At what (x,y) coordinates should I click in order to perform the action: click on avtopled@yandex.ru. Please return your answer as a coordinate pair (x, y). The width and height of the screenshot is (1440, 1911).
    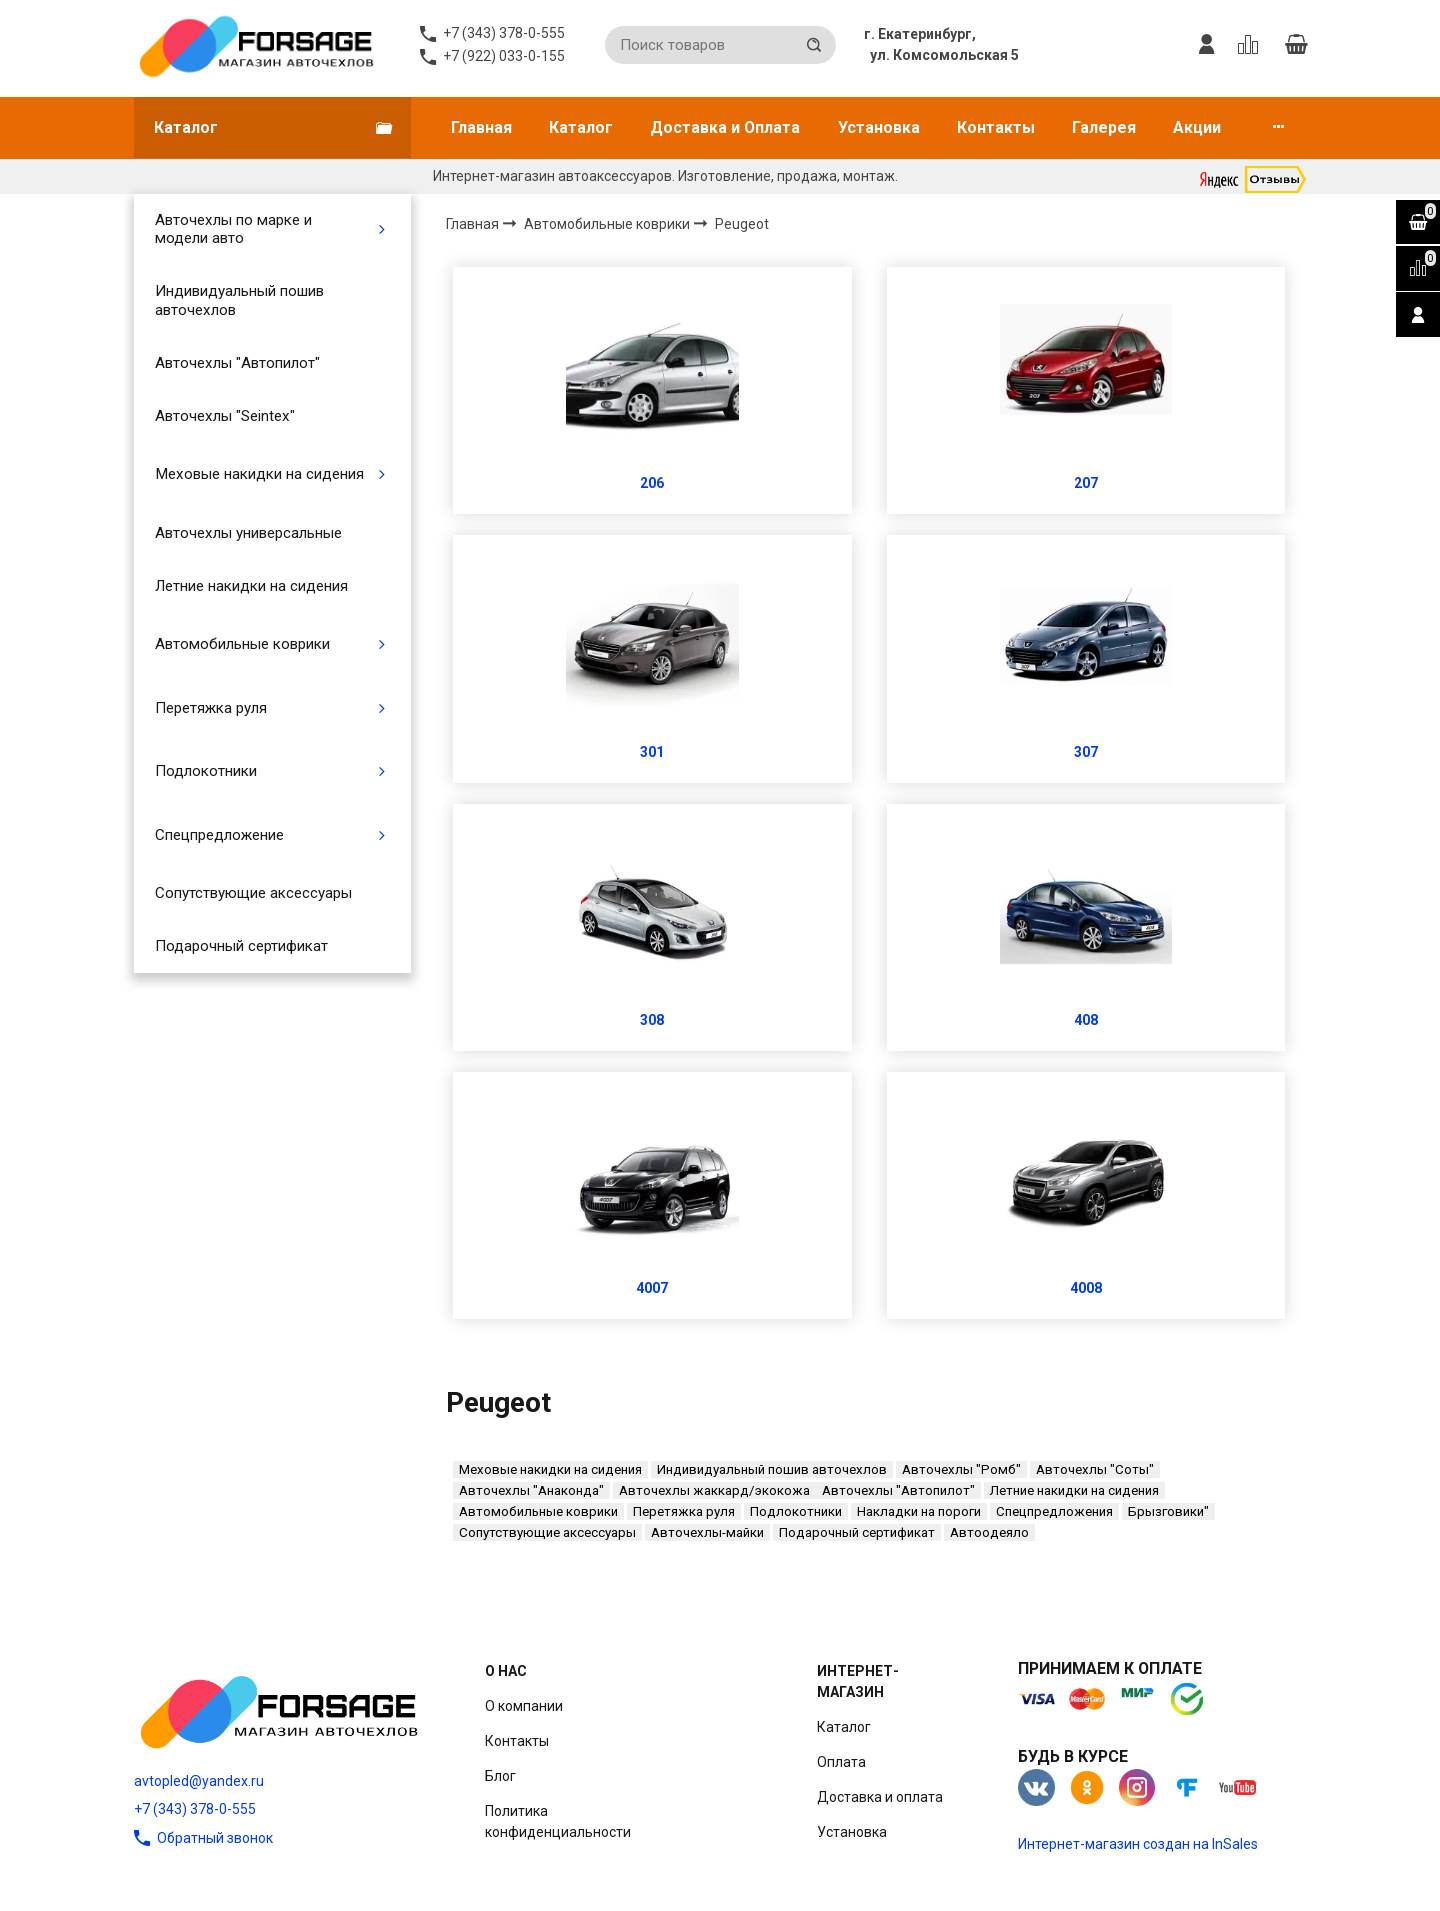
    Looking at the image, I should click on (199, 1781).